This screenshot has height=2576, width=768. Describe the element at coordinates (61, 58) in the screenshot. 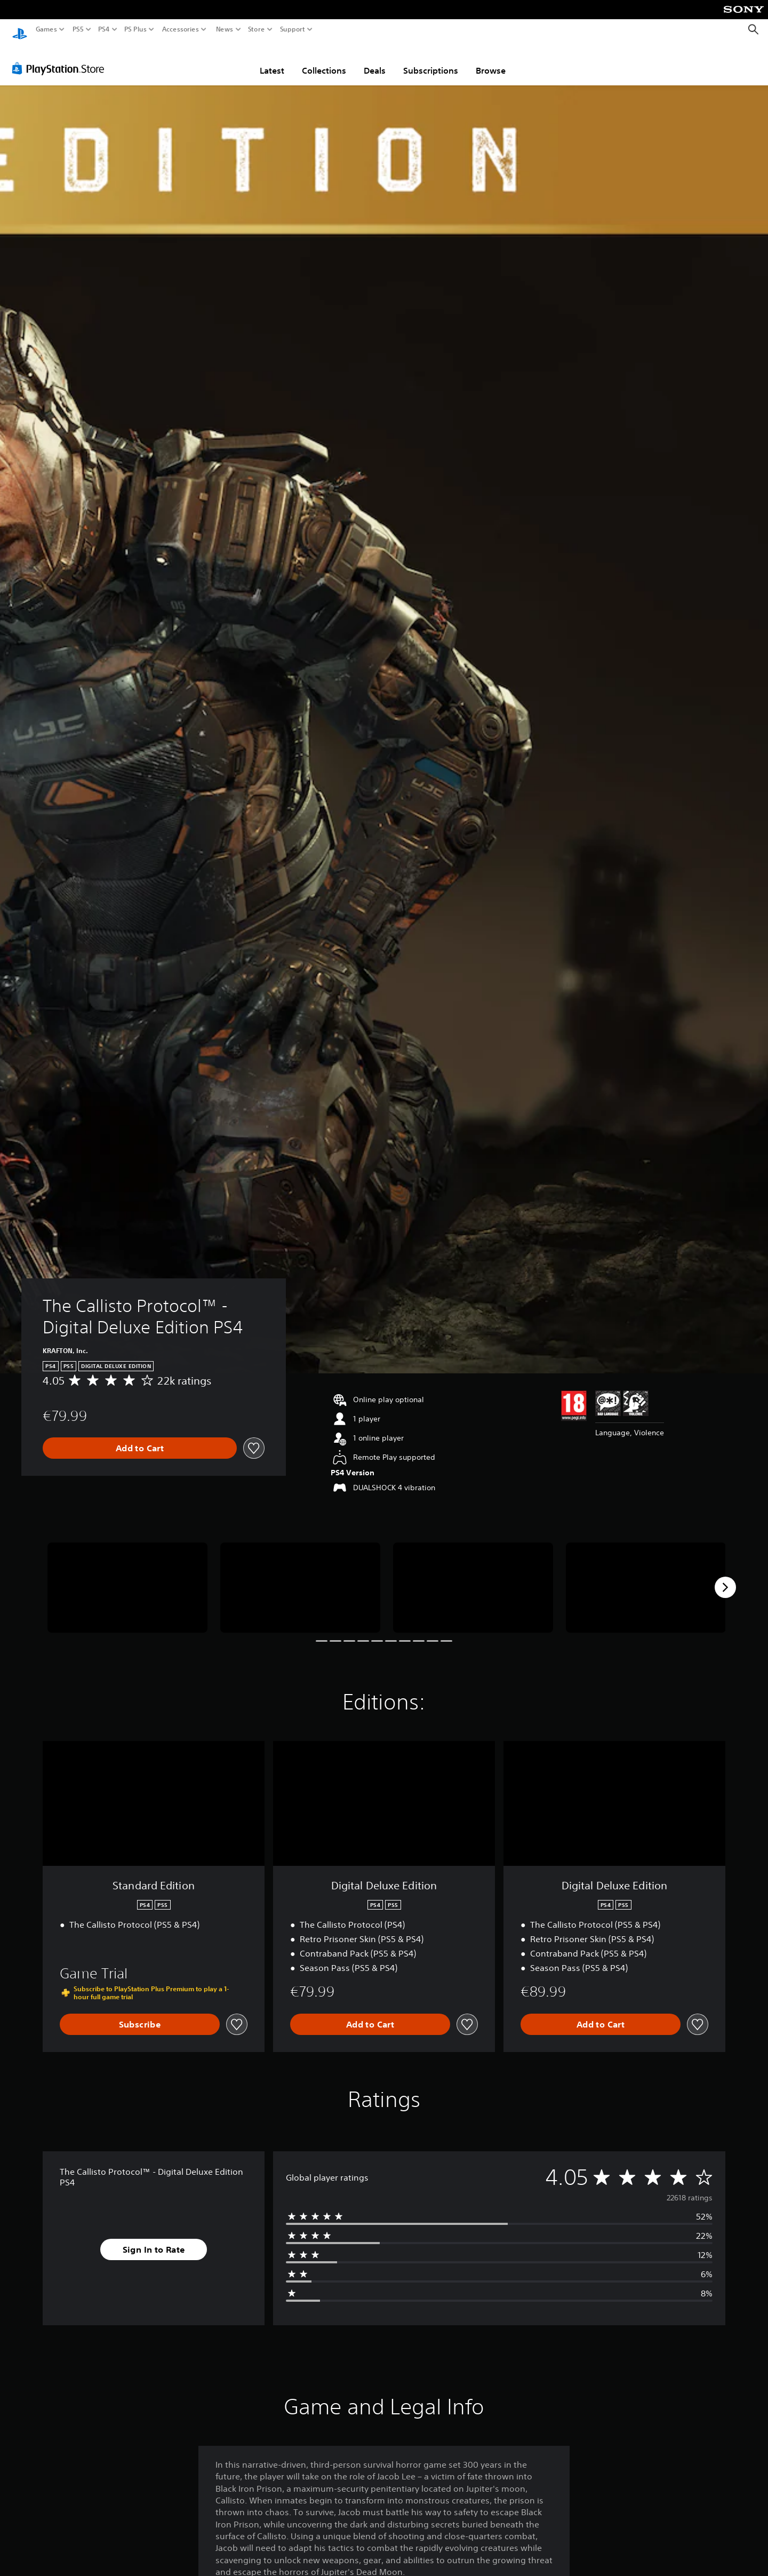

I see `[PlayStation Store]` at that location.